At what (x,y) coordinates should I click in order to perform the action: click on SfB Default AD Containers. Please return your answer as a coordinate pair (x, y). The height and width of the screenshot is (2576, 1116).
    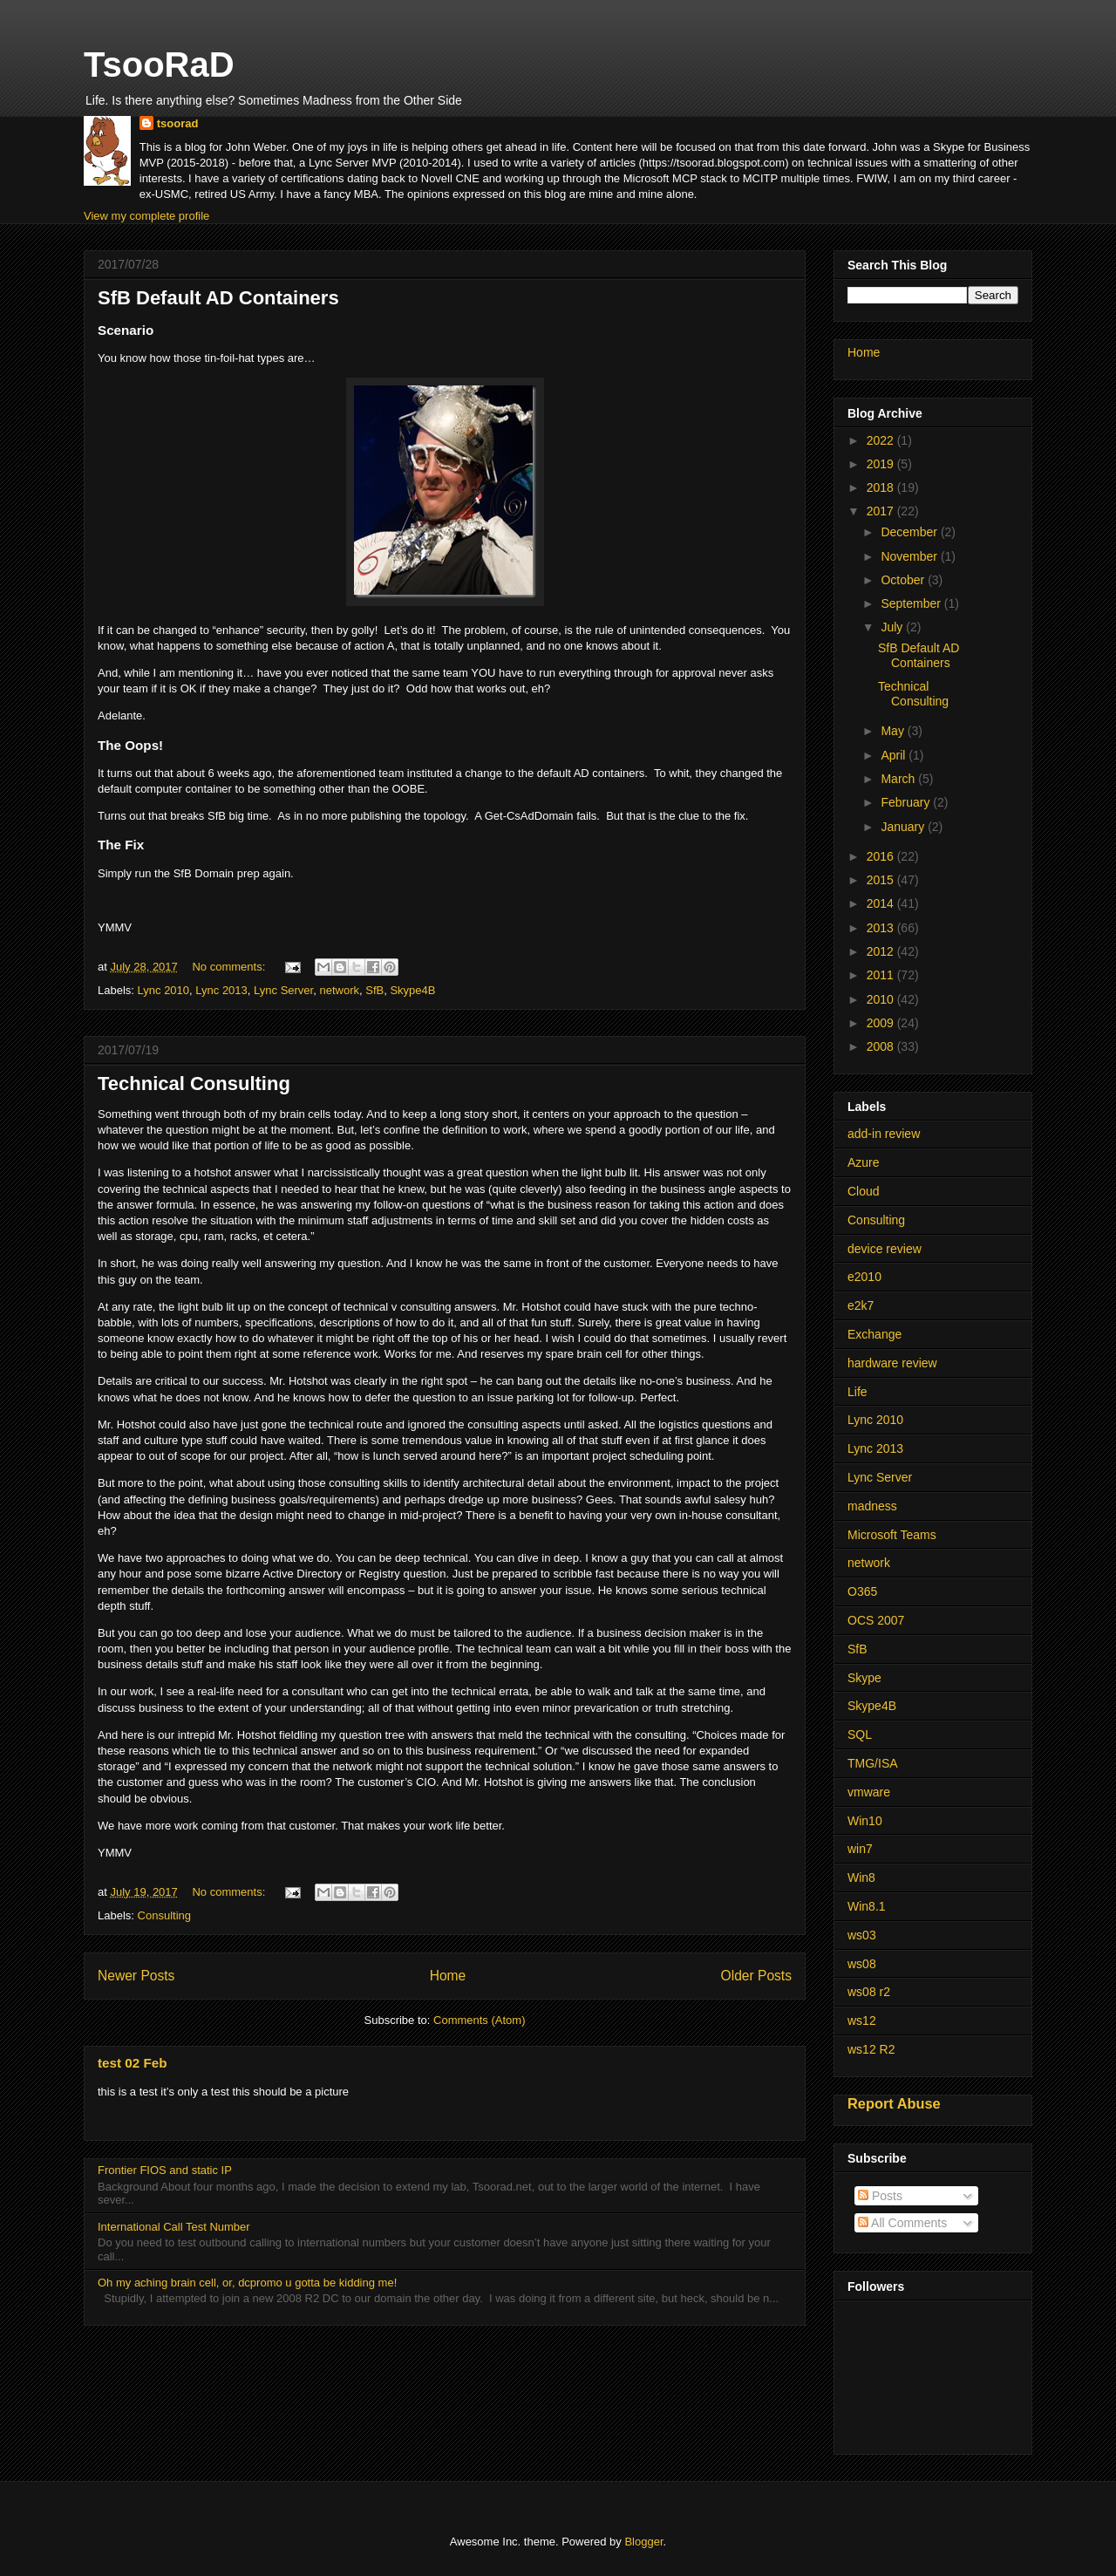
    Looking at the image, I should click on (218, 298).